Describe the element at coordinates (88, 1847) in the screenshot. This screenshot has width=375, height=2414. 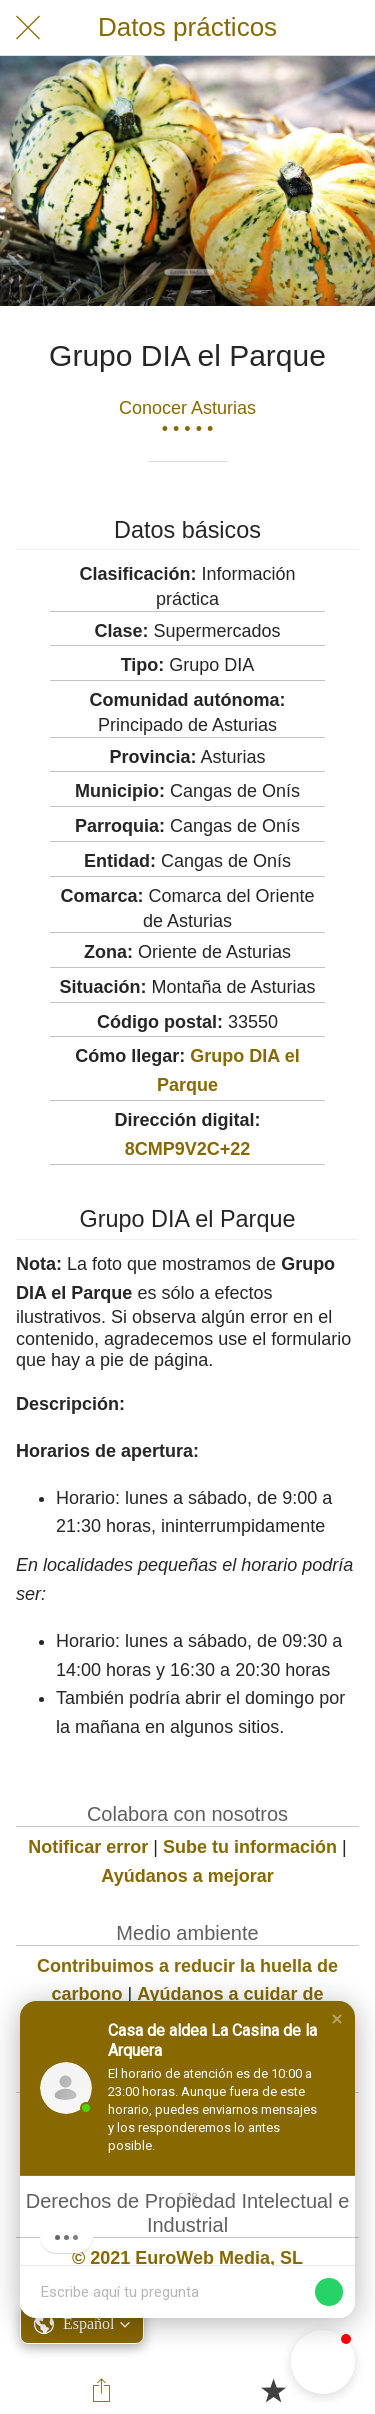
I see `Notificar error` at that location.